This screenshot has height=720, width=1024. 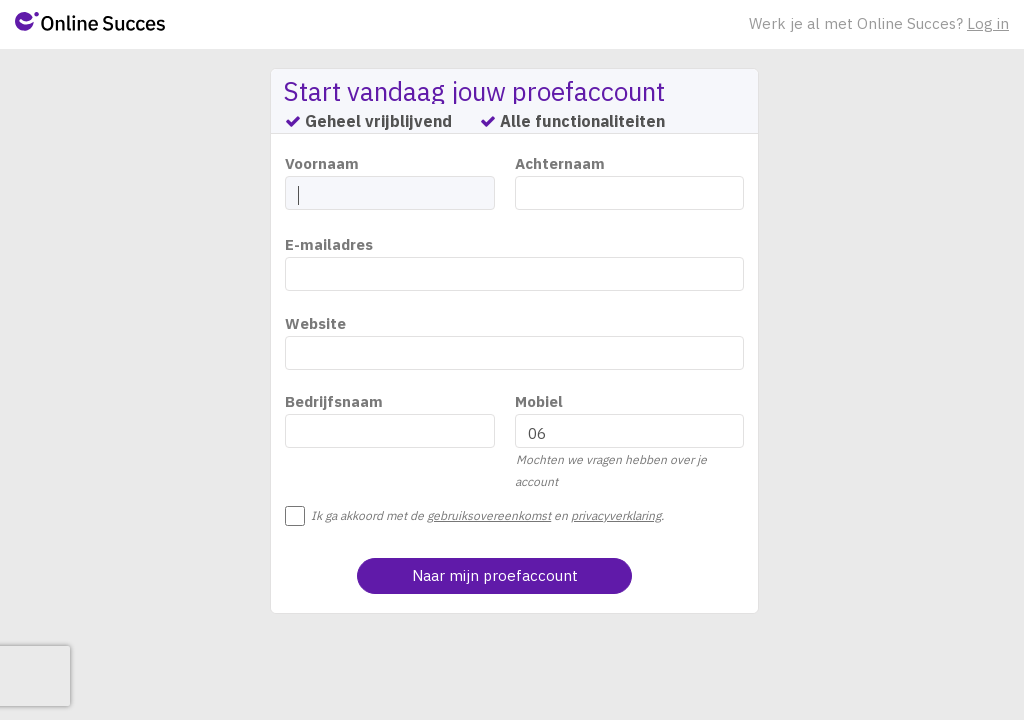 I want to click on Naar mijn proefaccount, so click(x=495, y=575).